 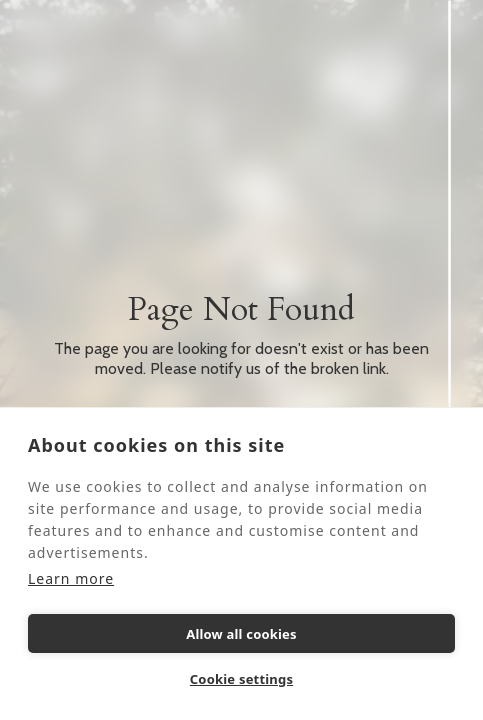 I want to click on Allow all cookies, so click(x=241, y=634).